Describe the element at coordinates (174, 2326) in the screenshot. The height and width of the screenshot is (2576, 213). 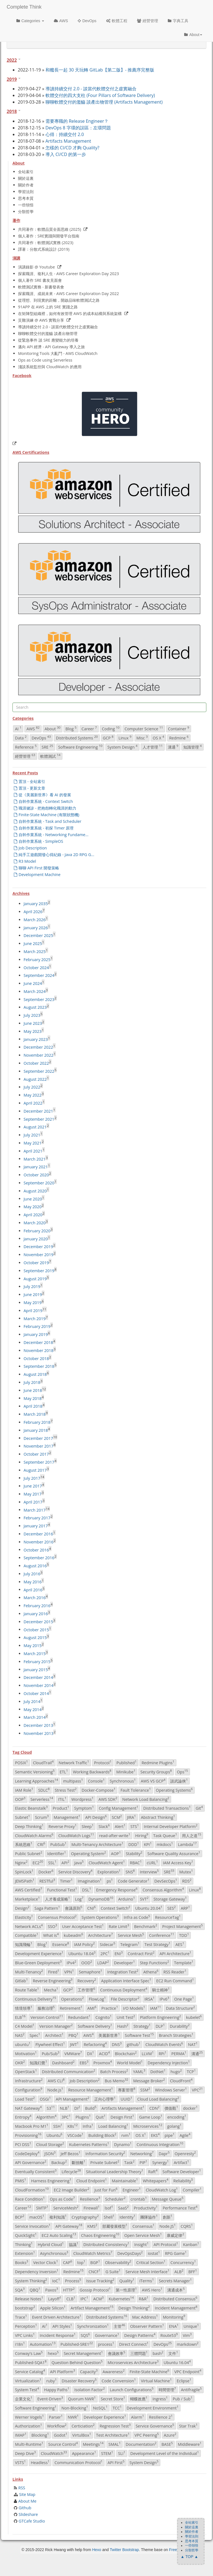
I see `ENA` at that location.